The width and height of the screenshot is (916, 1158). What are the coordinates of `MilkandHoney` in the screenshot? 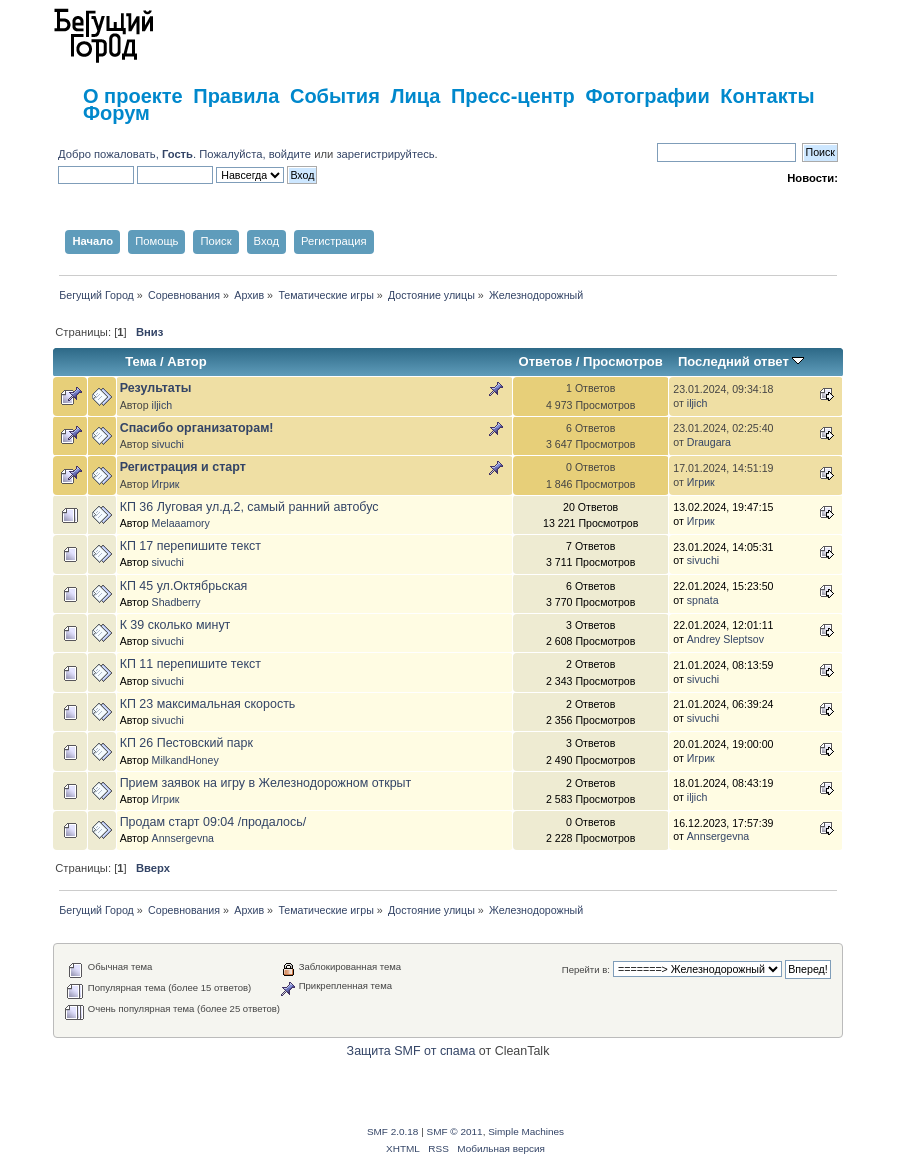 It's located at (185, 760).